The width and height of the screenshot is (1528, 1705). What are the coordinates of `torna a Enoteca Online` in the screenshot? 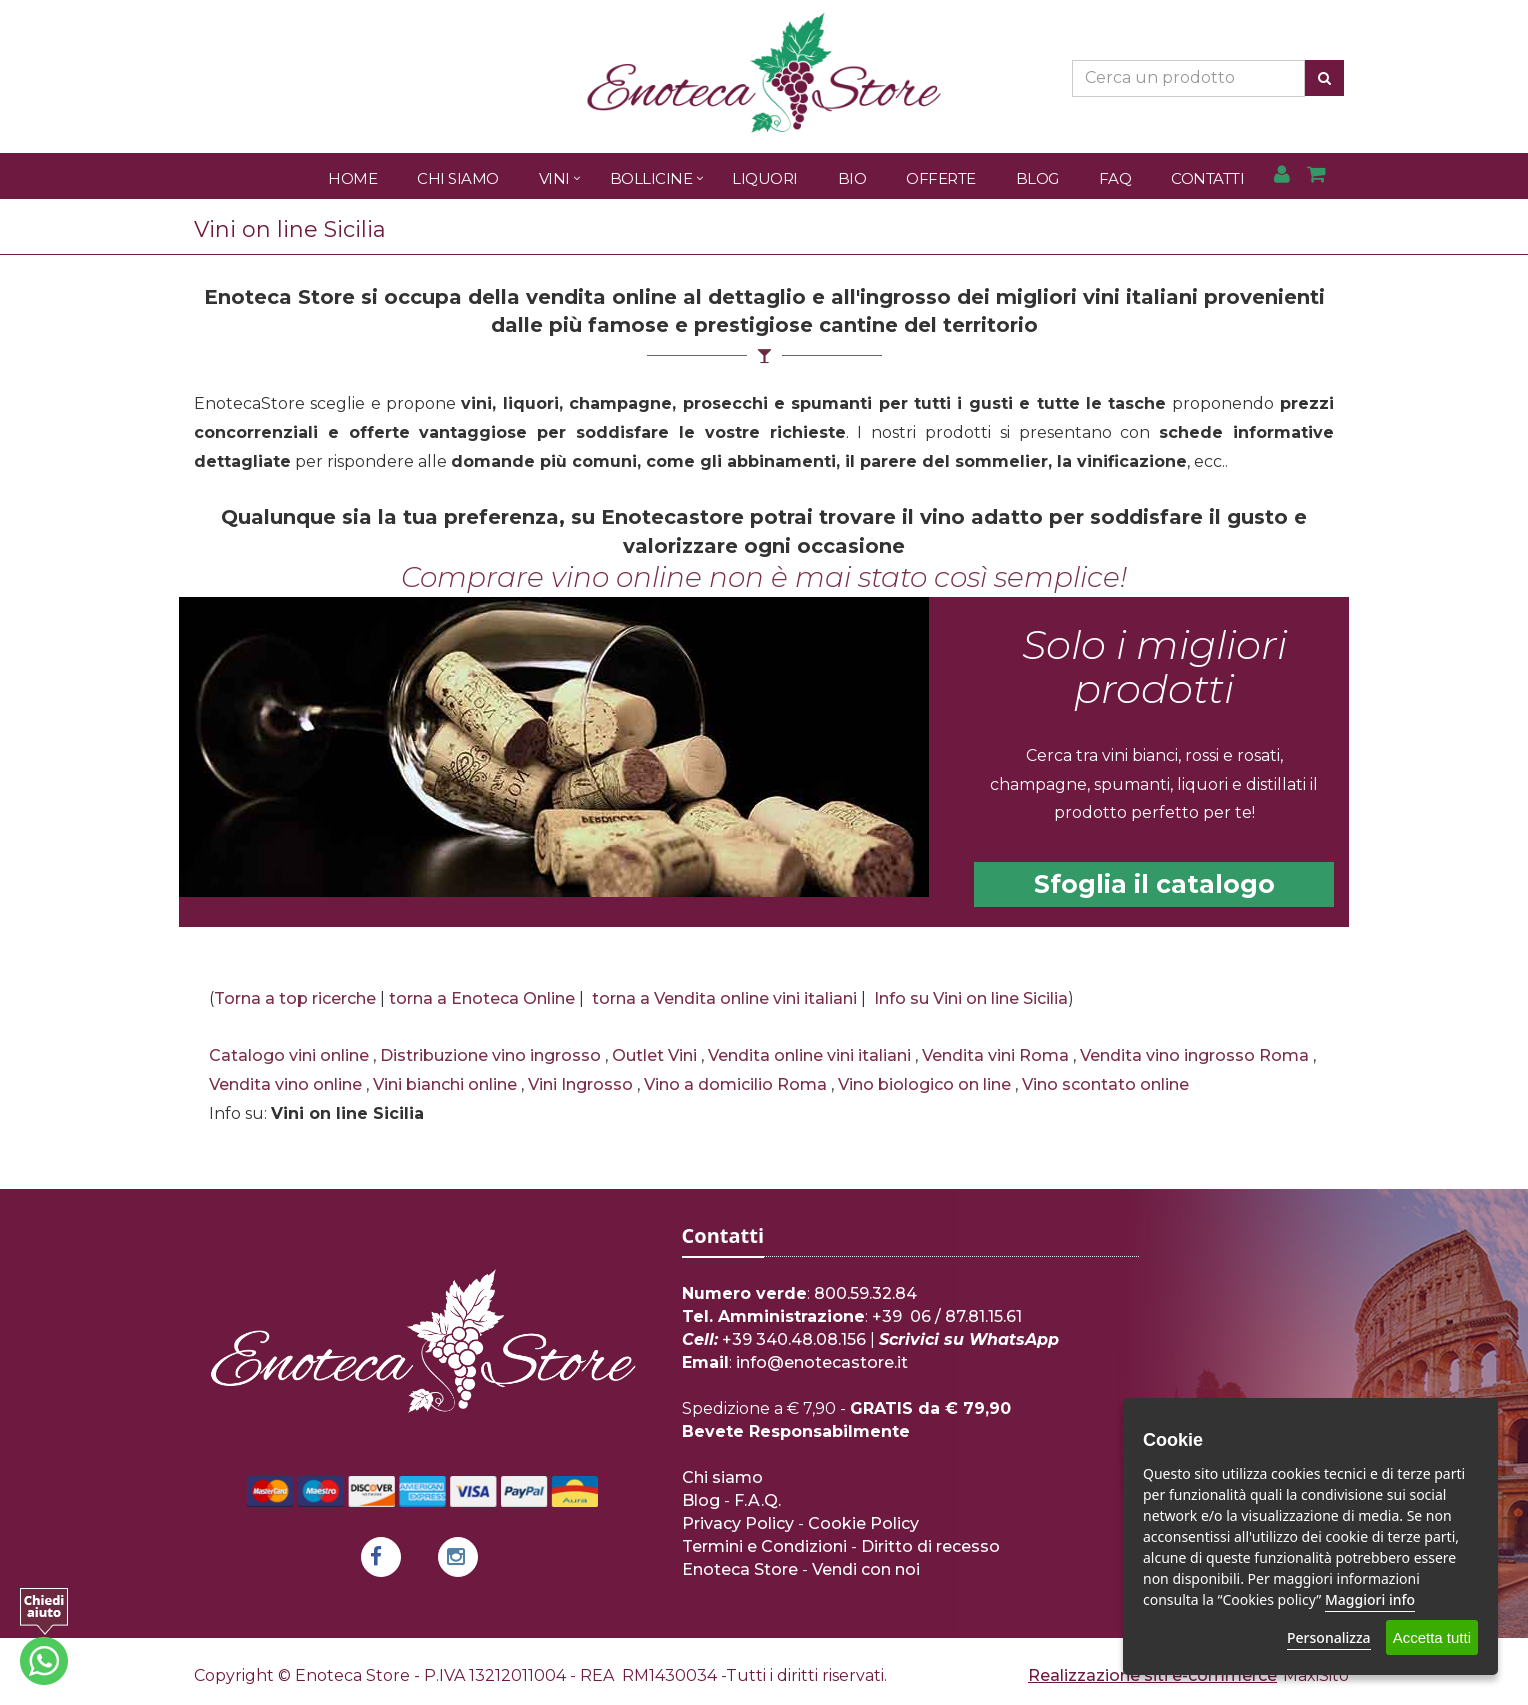 It's located at (482, 998).